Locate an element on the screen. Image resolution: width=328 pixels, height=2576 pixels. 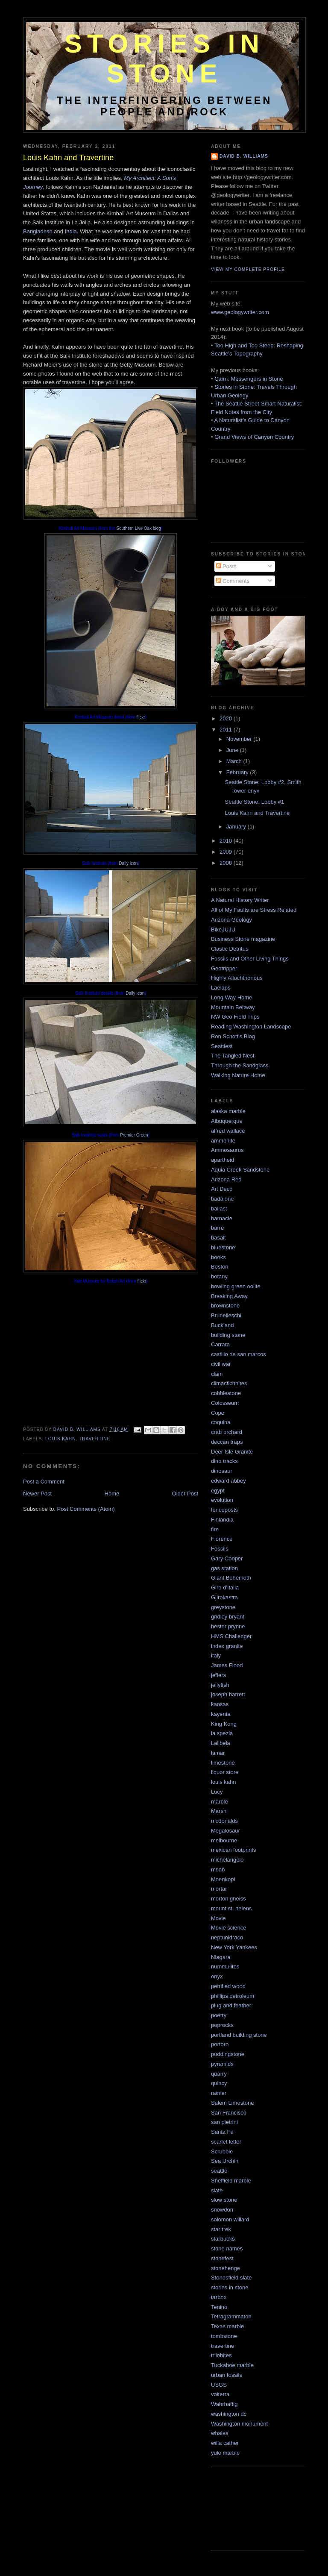
neptunidraco is located at coordinates (227, 1937).